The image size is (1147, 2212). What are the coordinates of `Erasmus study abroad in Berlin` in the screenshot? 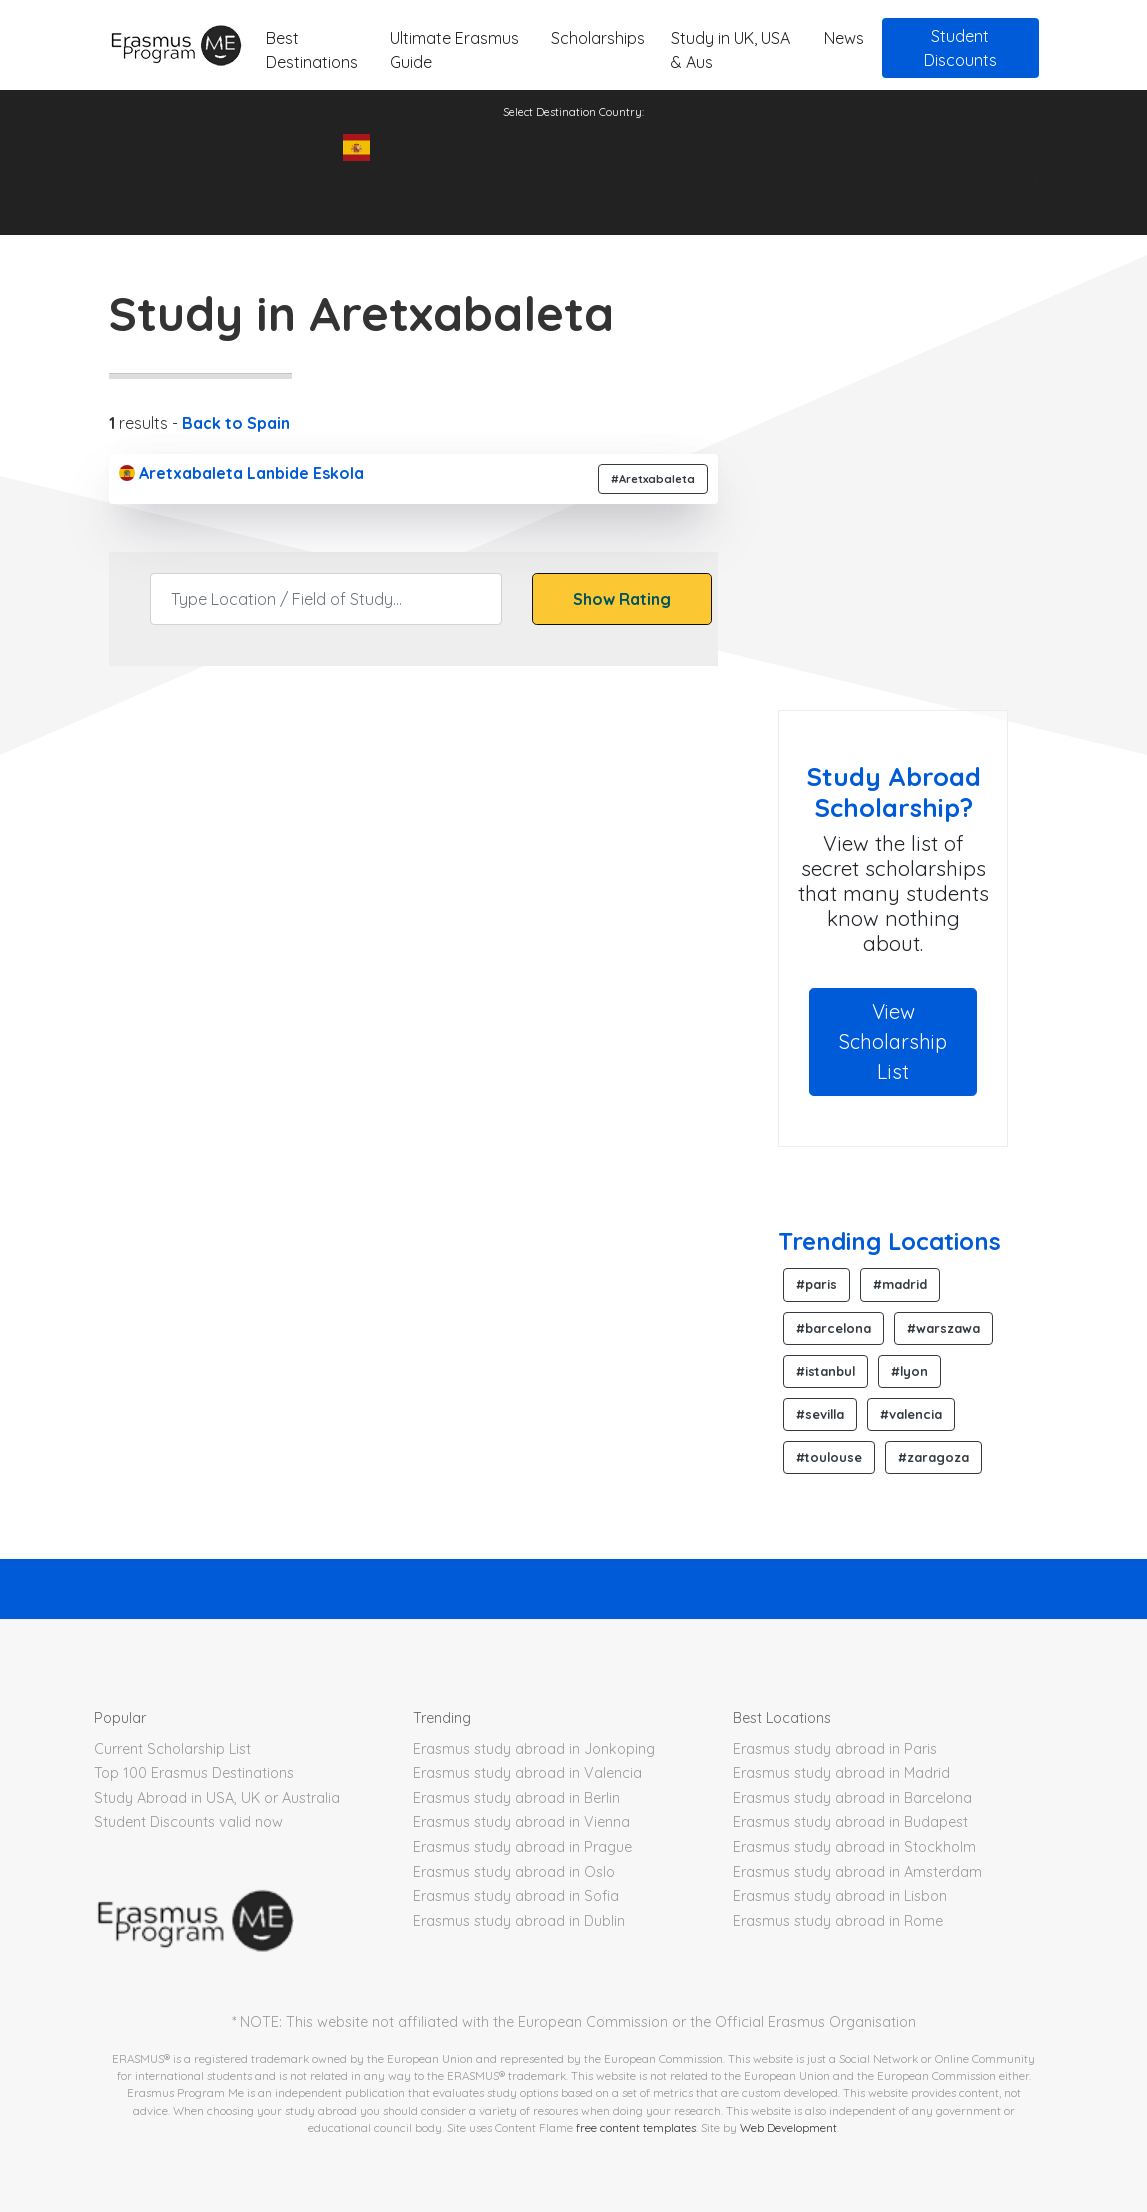 It's located at (516, 1798).